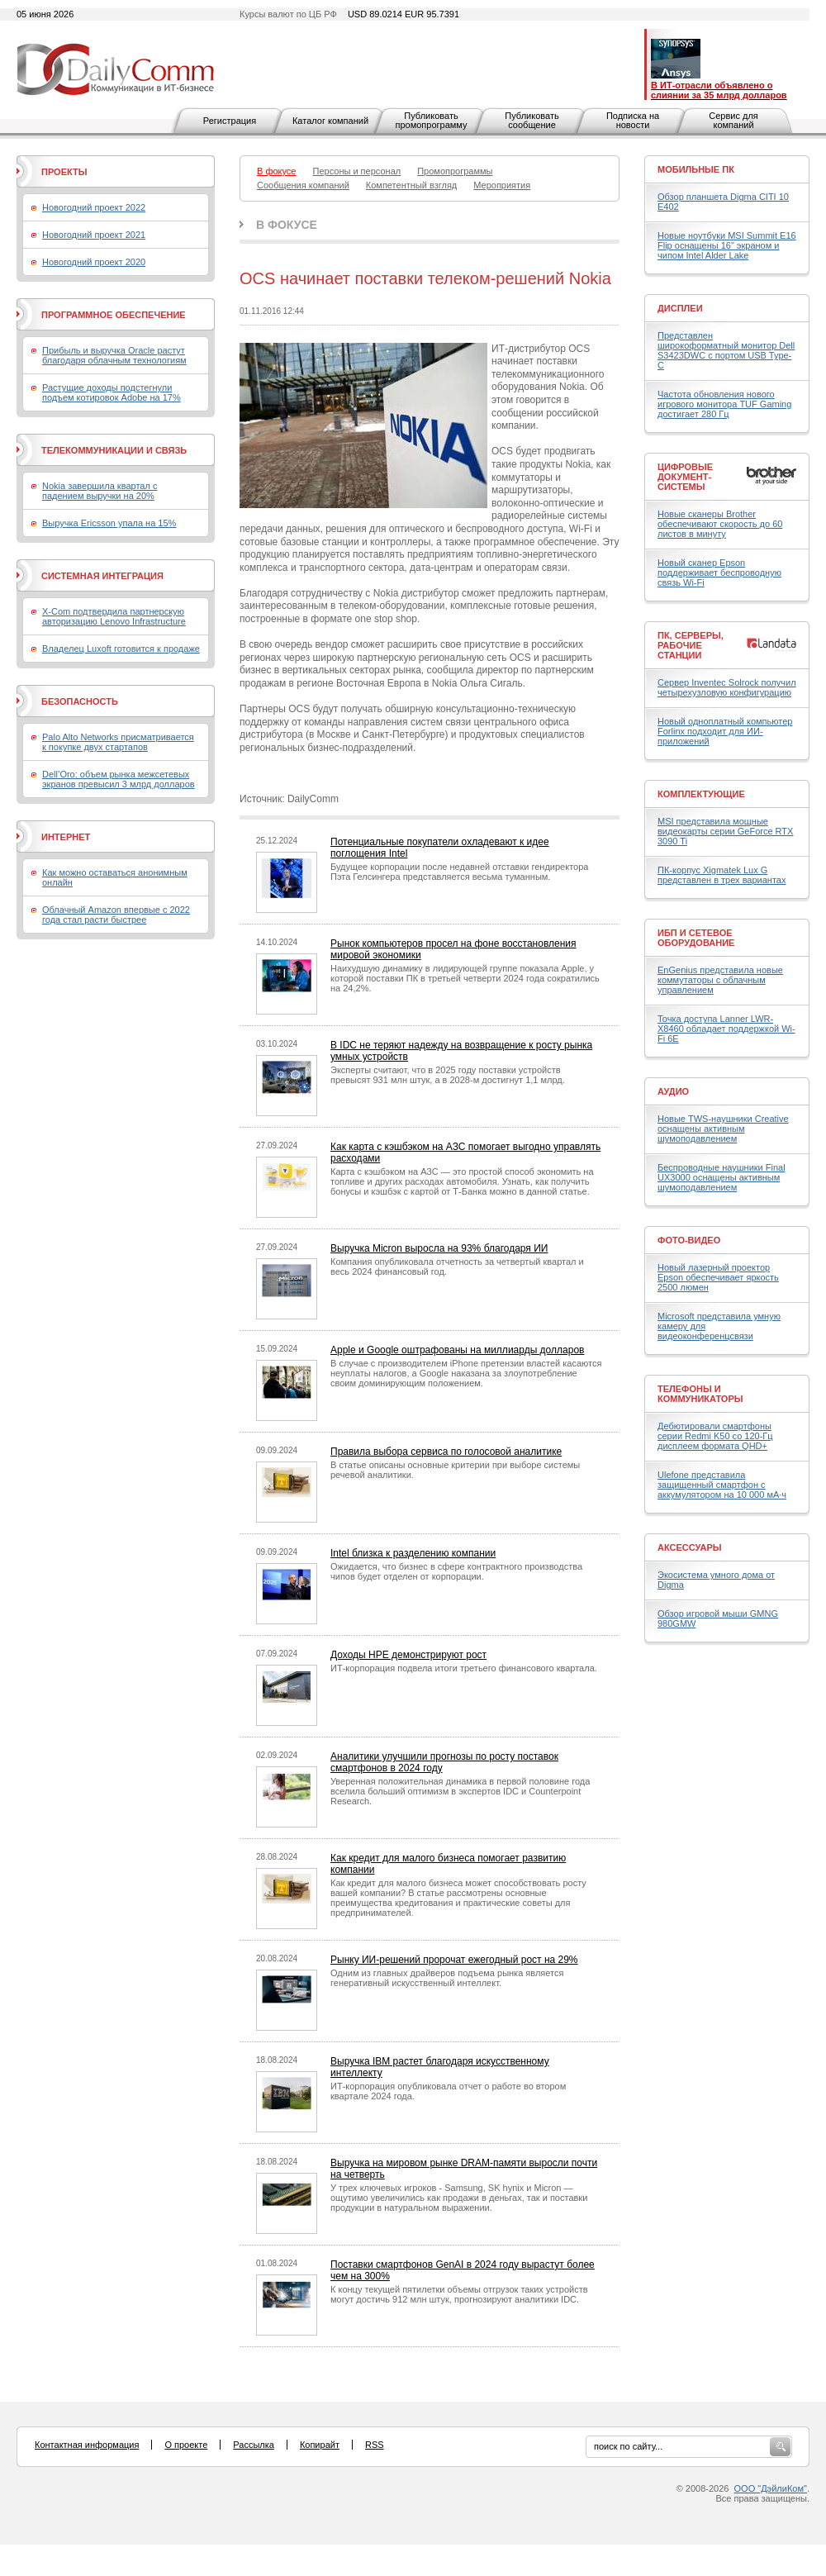 The height and width of the screenshot is (2576, 826). Describe the element at coordinates (99, 491) in the screenshot. I see `Nokia завершила квартал с падением выручки на 20%` at that location.